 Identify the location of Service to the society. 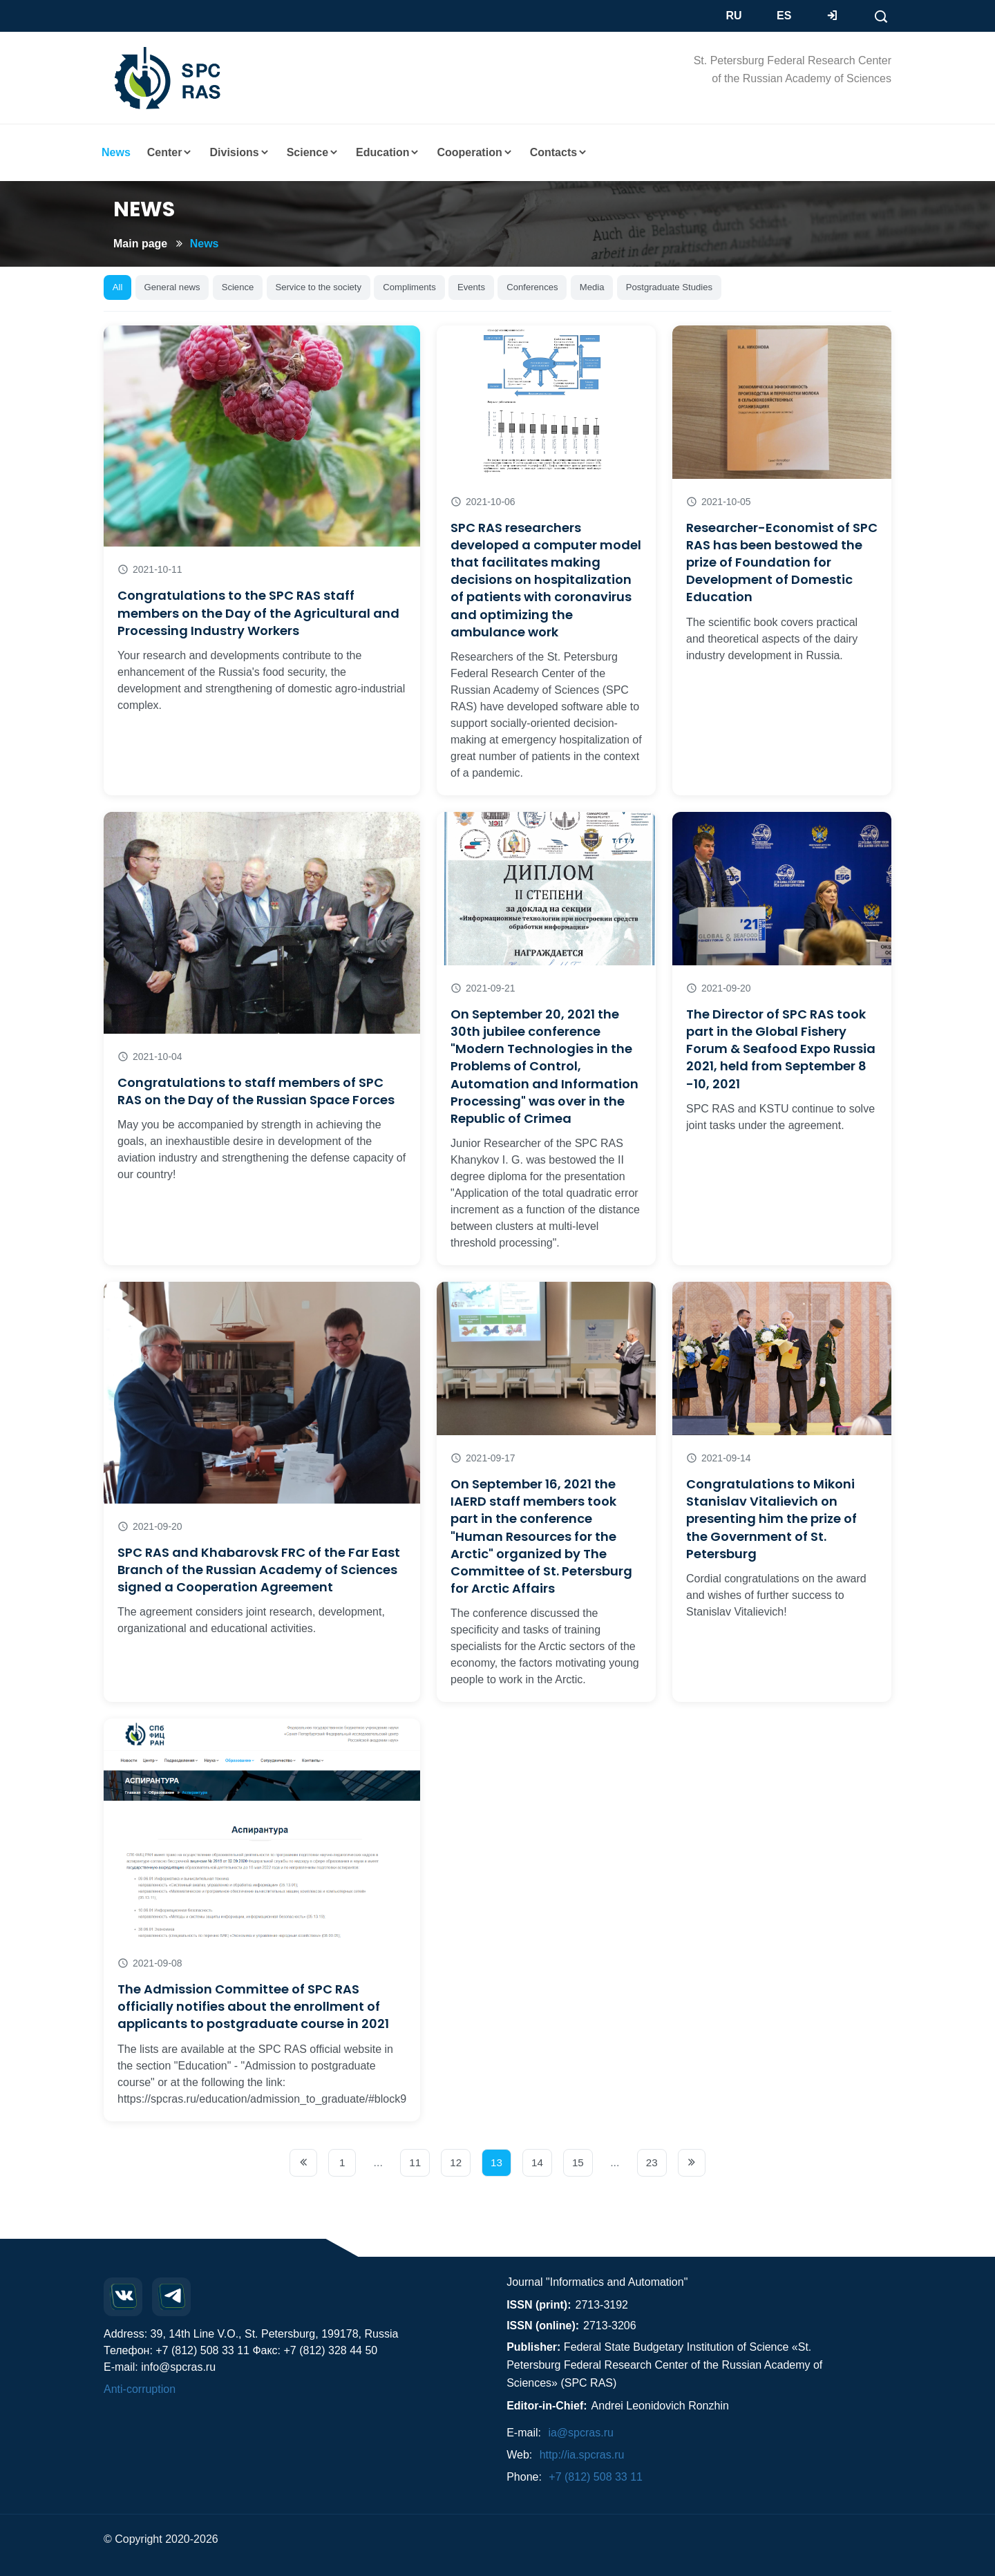
(318, 287).